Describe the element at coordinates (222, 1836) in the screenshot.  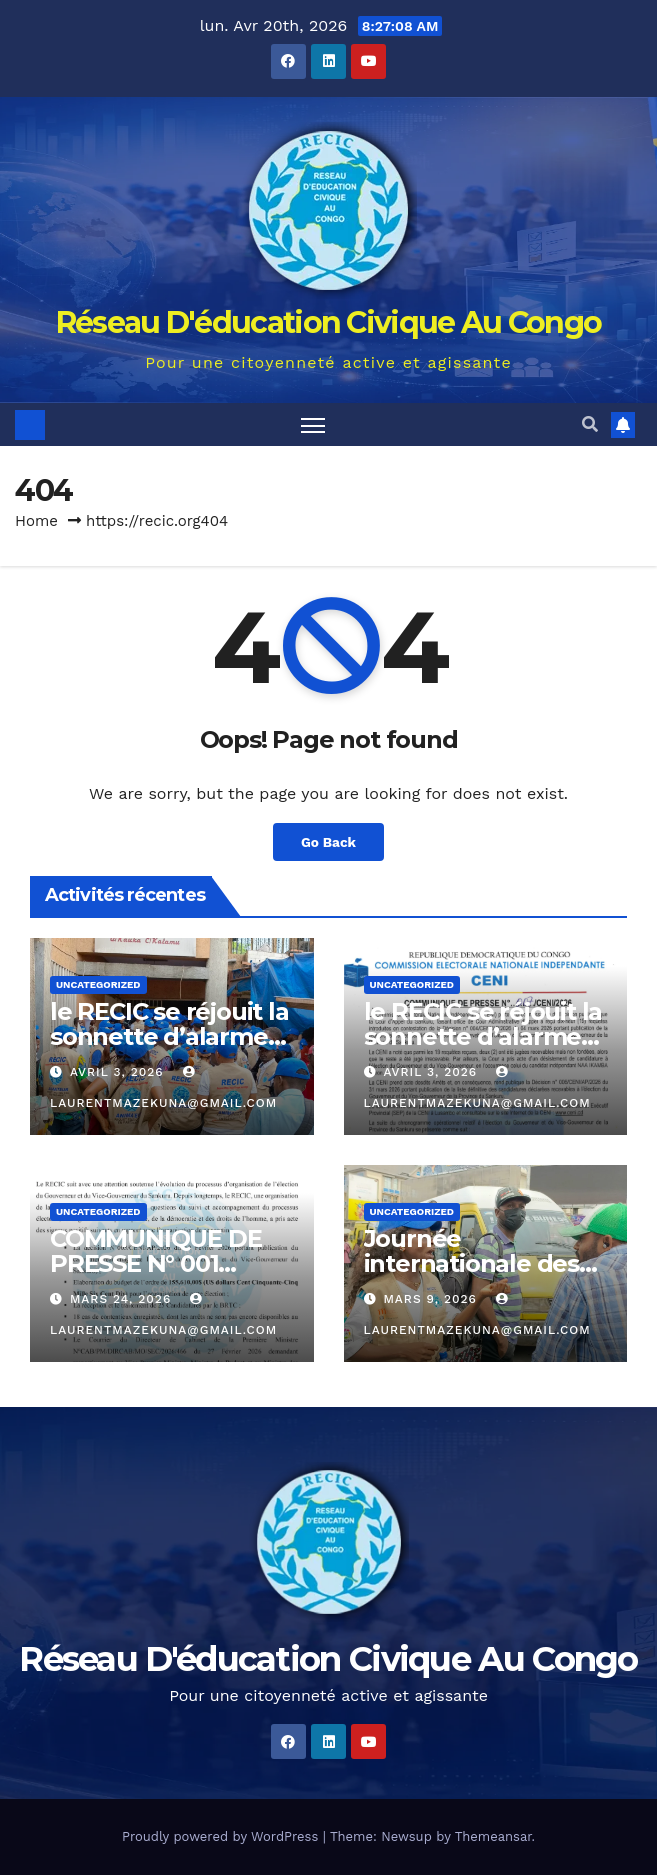
I see `Proudly powered by WordPress` at that location.